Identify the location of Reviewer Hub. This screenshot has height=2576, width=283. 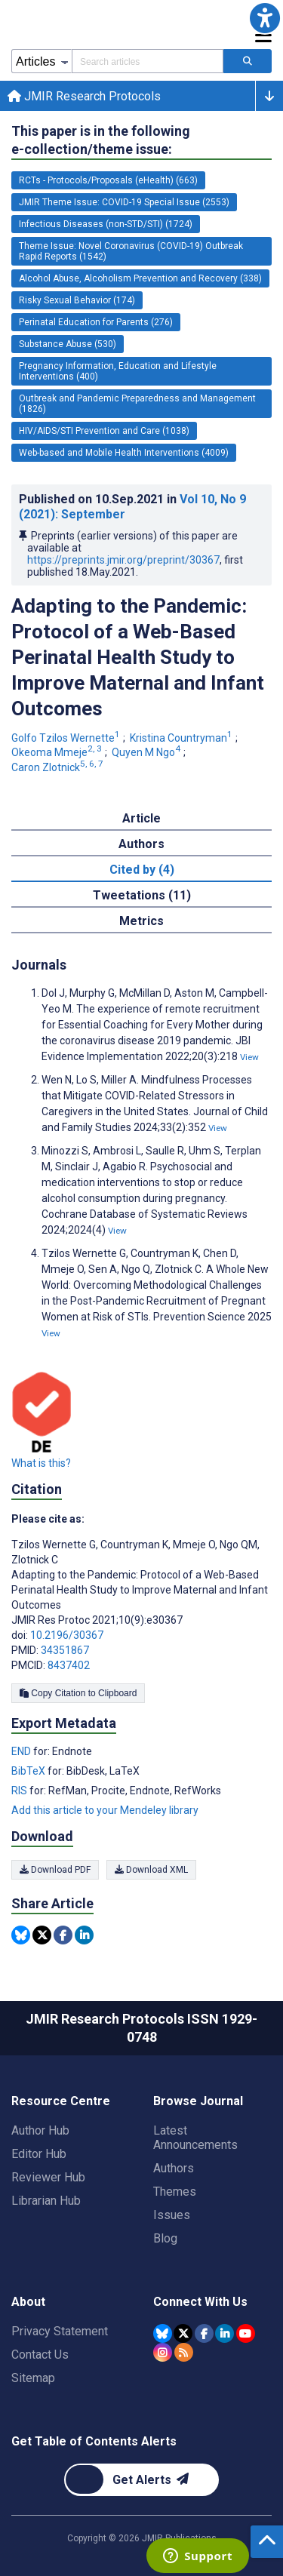
(48, 2177).